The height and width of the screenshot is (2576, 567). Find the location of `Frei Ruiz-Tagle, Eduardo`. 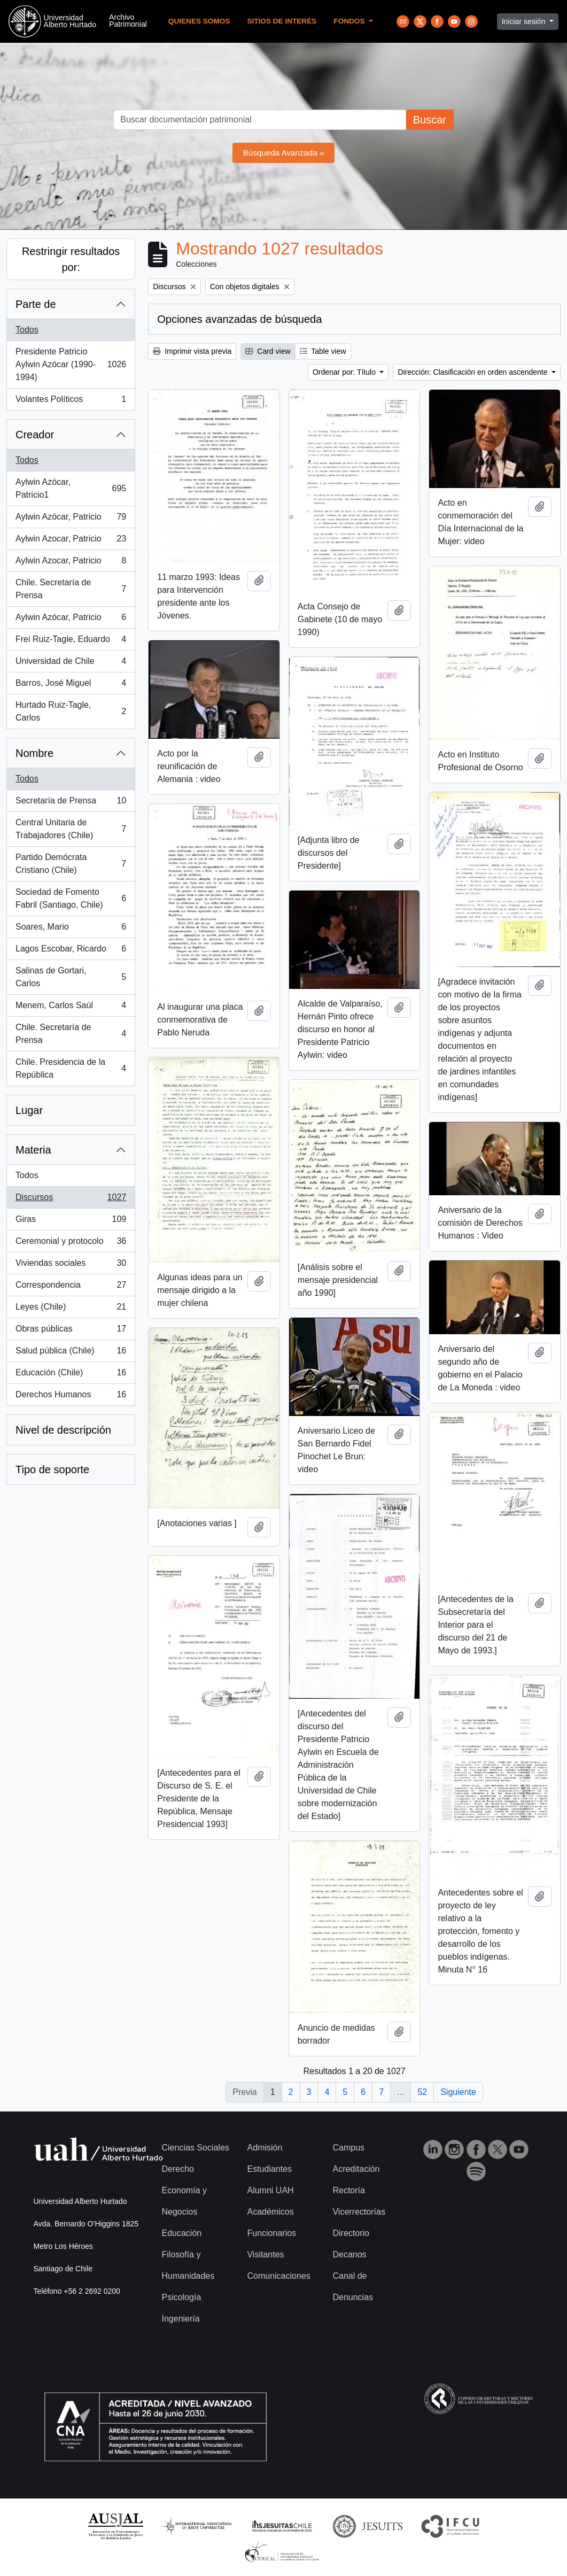

Frei Ruiz-Tagle, Eduardo is located at coordinates (70, 641).